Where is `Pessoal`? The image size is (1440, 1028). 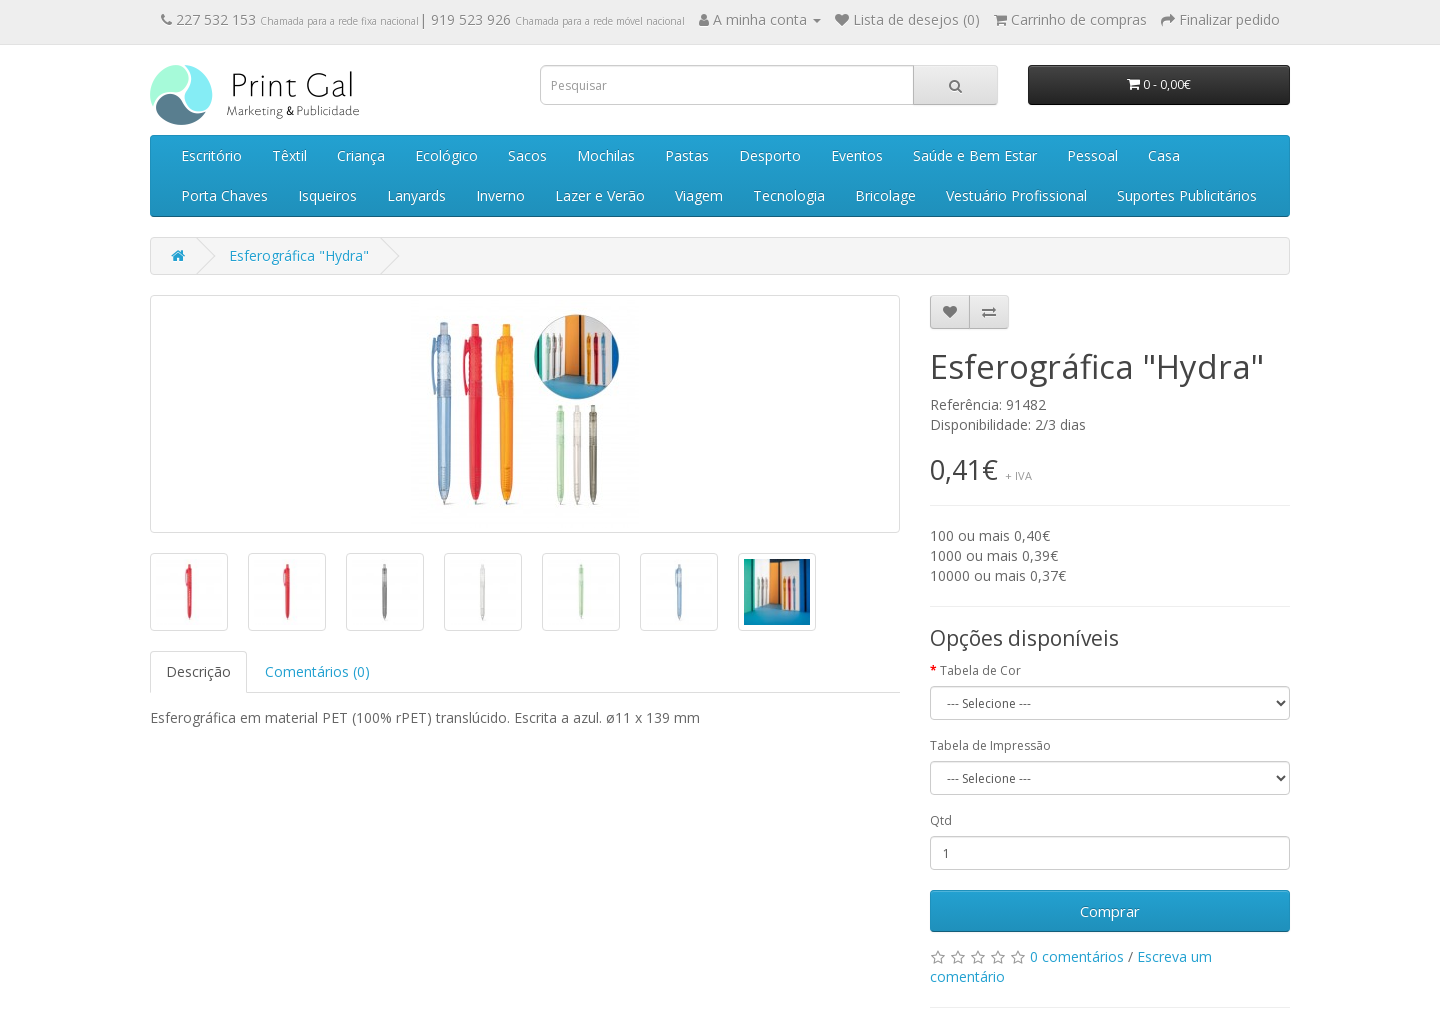
Pessoal is located at coordinates (1092, 155).